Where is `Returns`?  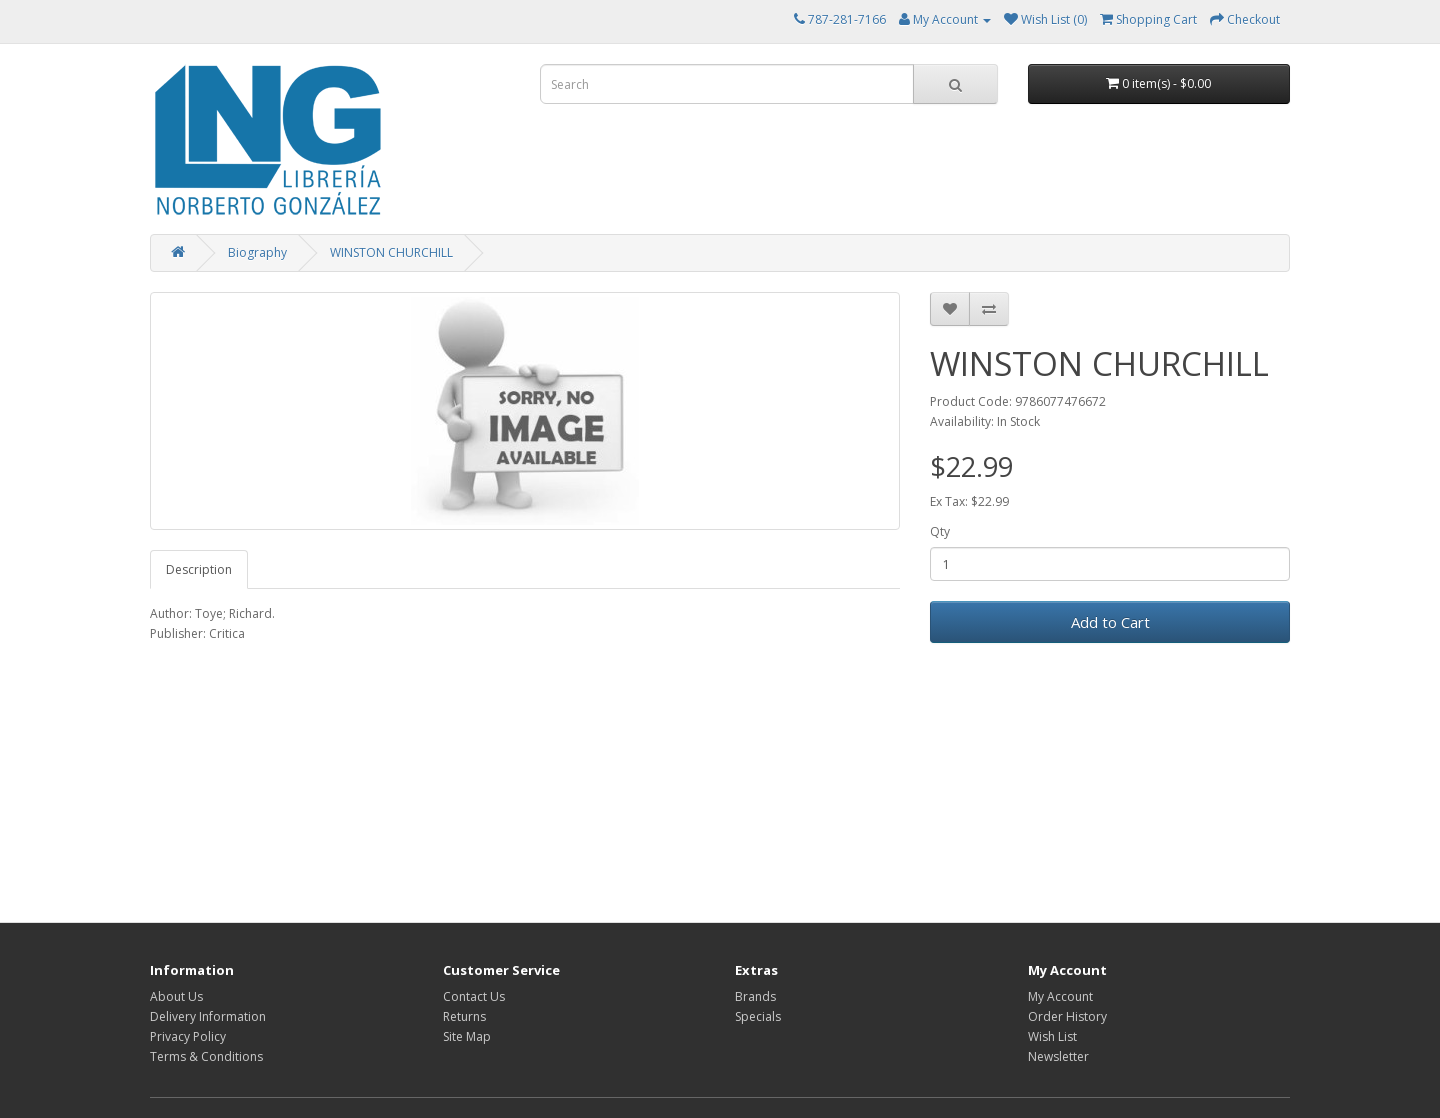 Returns is located at coordinates (464, 1016).